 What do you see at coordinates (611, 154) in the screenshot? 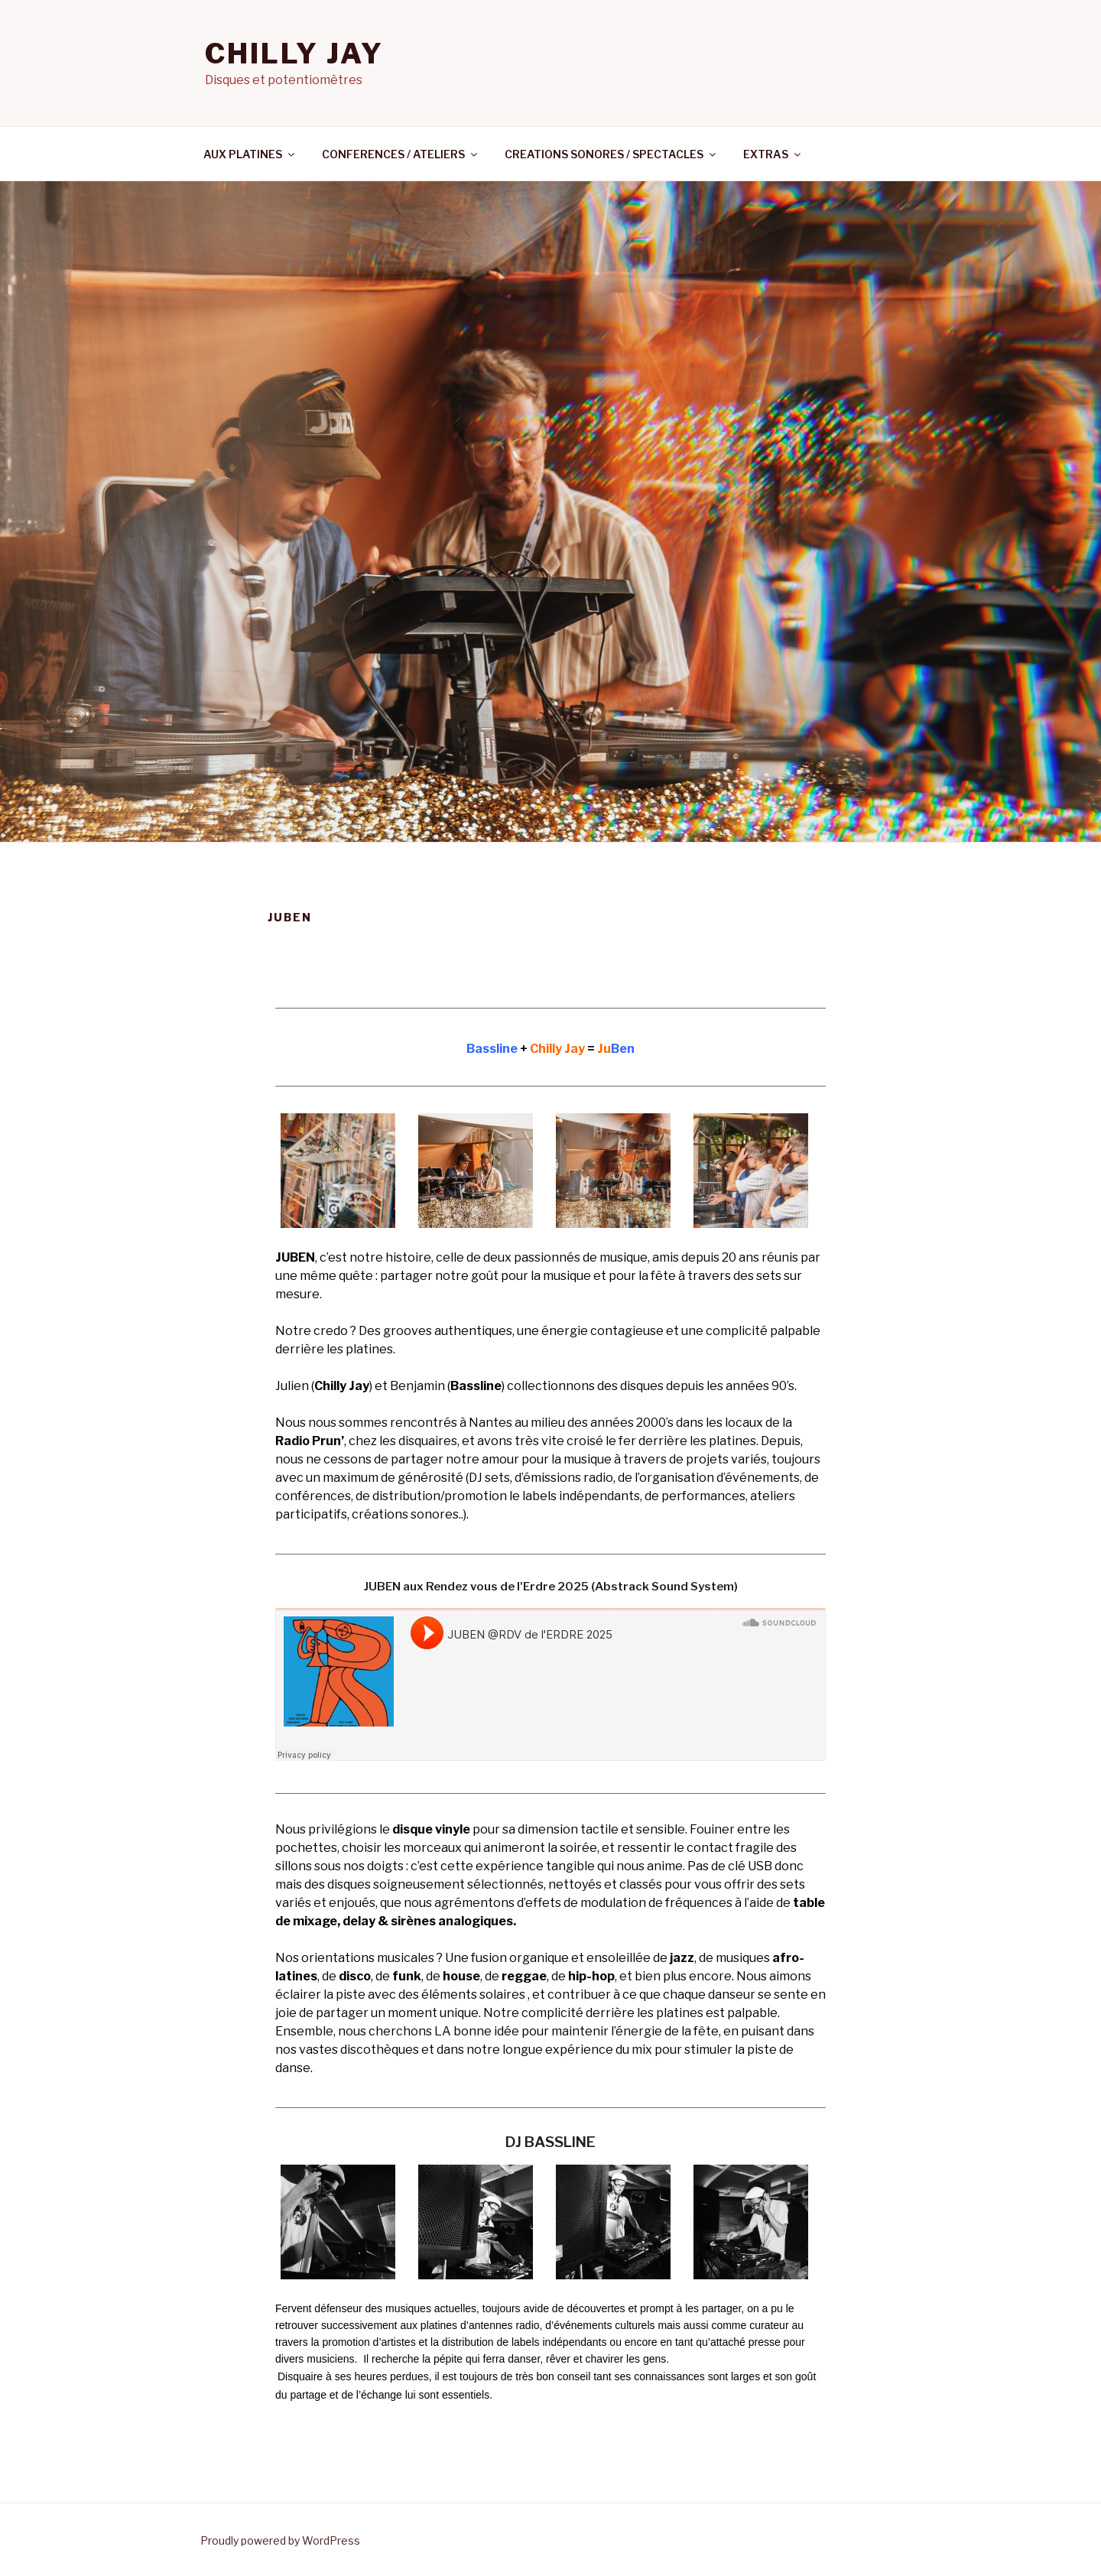
I see `CREATIONS SONORES / SPECTACLES` at bounding box center [611, 154].